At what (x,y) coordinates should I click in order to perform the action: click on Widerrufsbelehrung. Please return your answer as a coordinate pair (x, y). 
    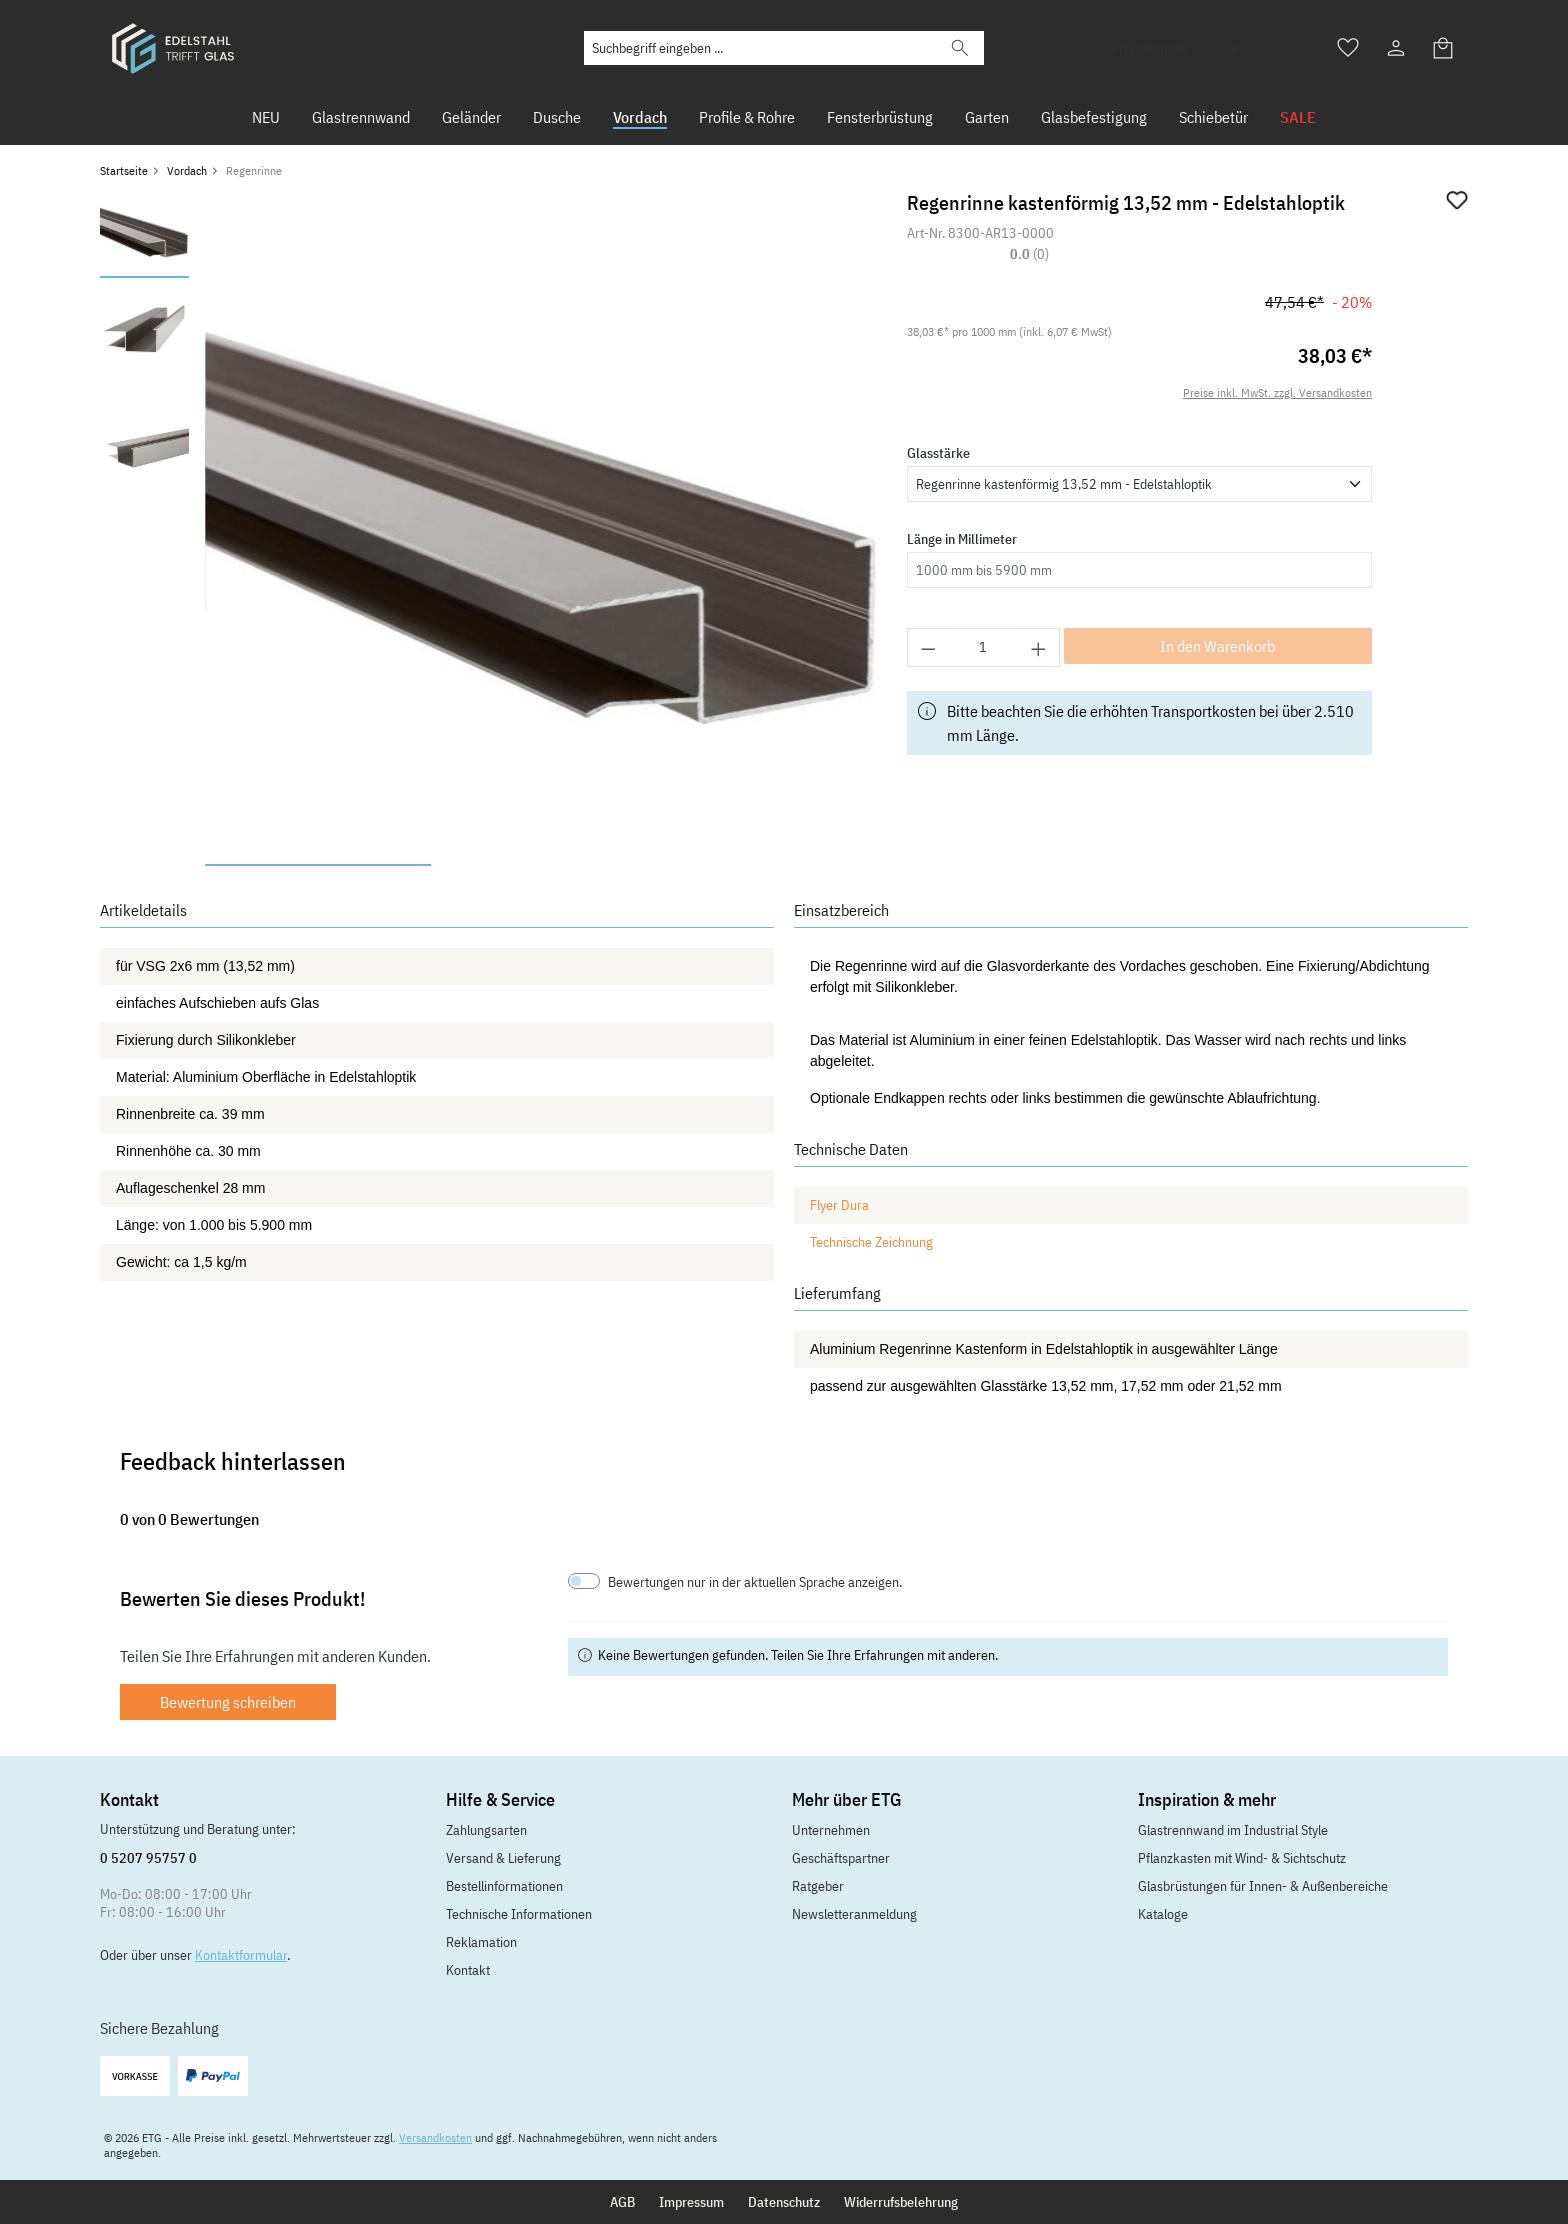
    Looking at the image, I should click on (901, 2202).